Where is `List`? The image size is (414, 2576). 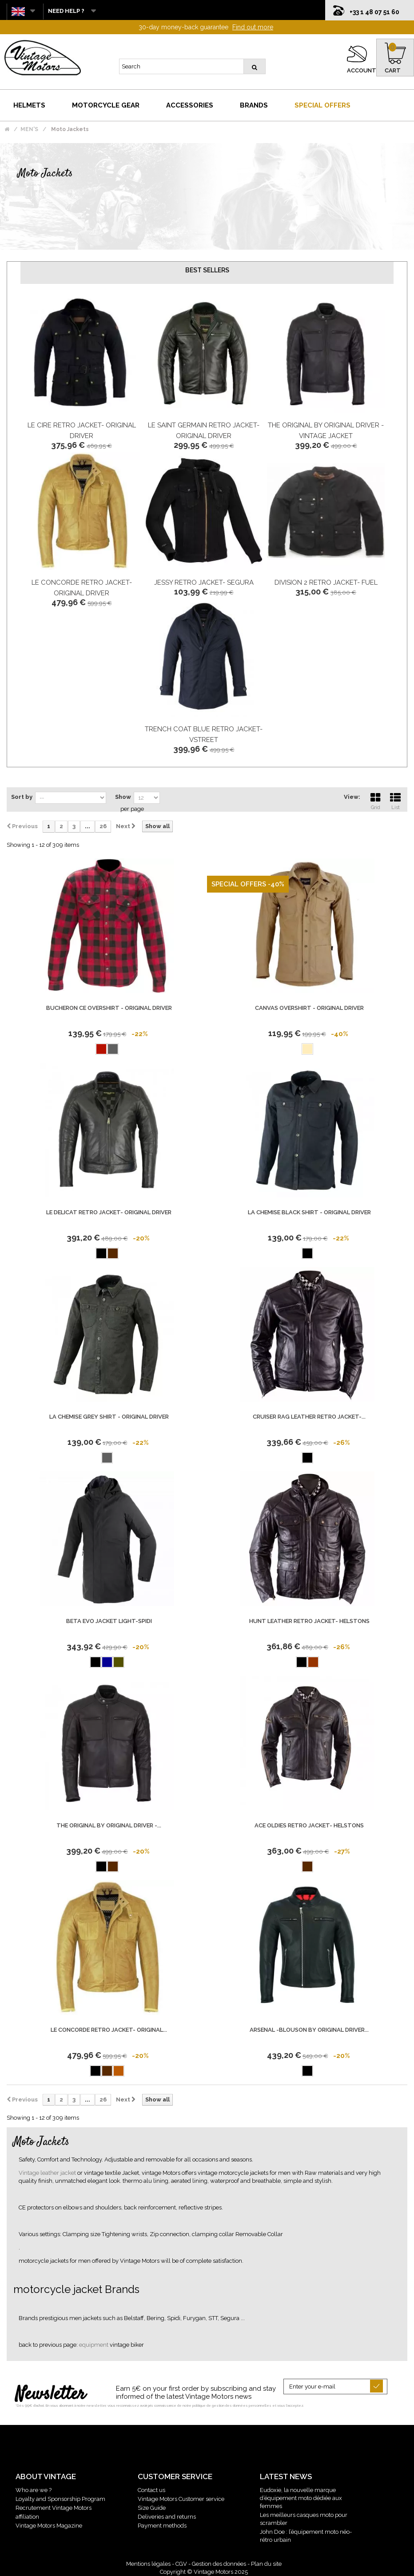
List is located at coordinates (395, 800).